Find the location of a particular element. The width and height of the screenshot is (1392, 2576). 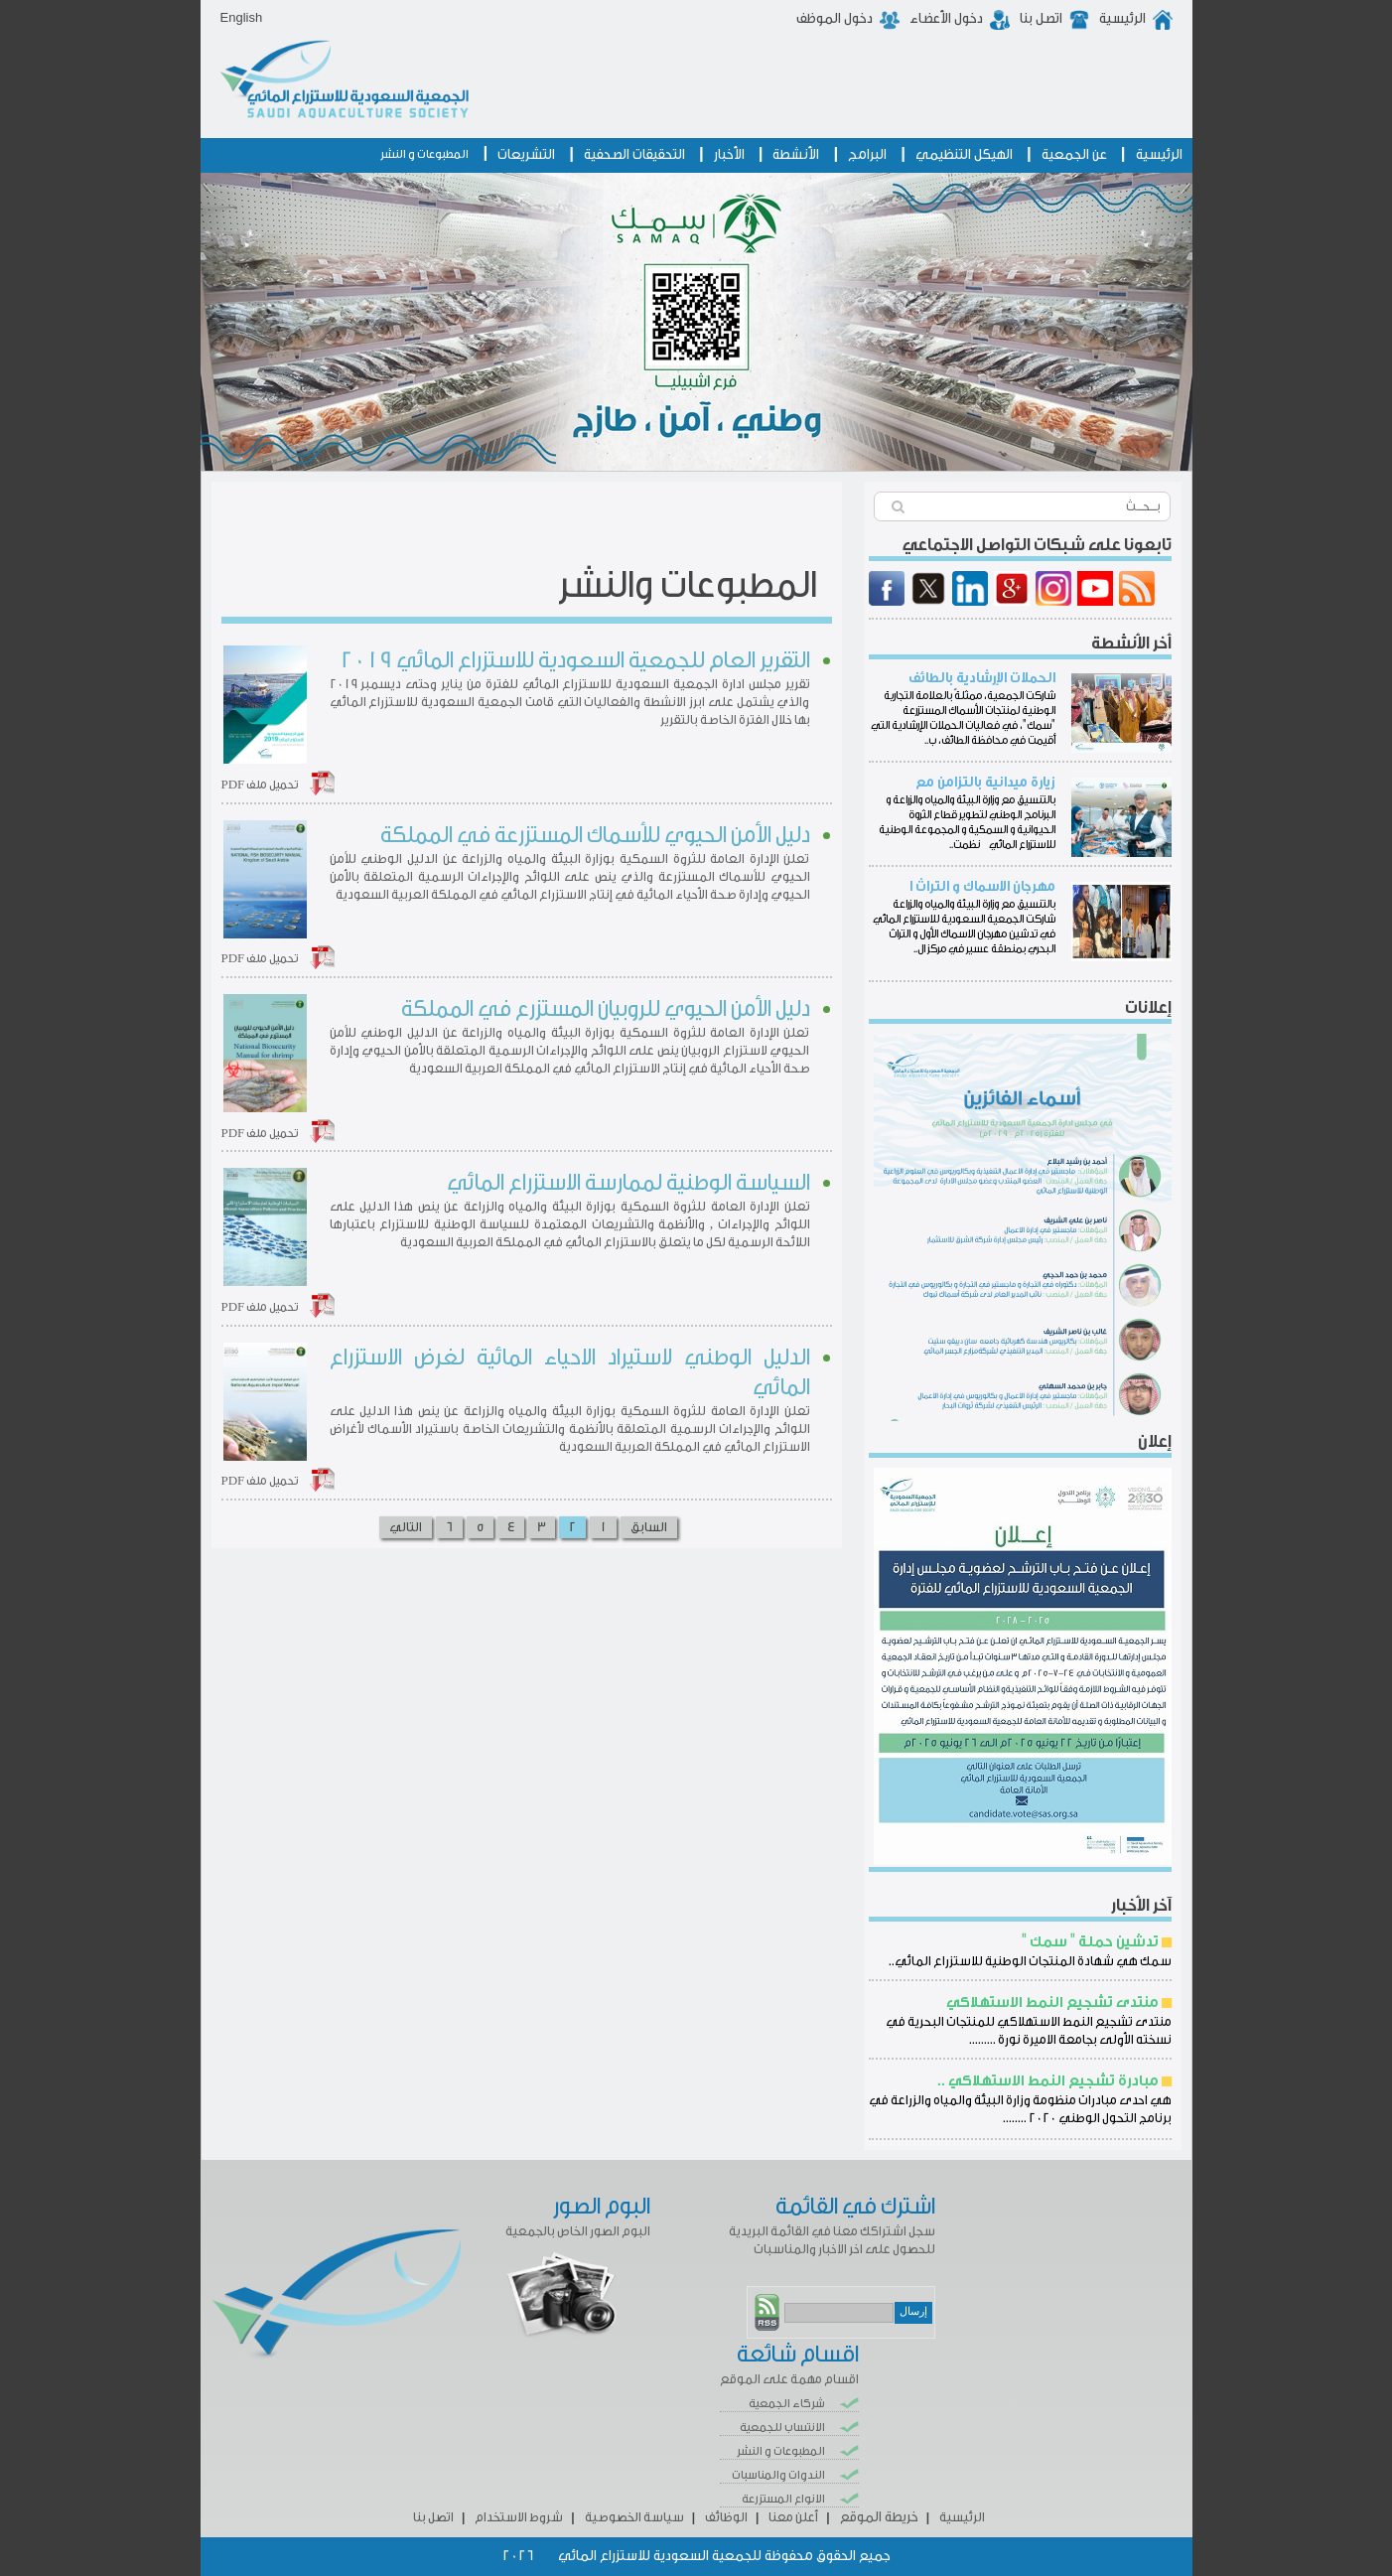

السابق is located at coordinates (648, 1526).